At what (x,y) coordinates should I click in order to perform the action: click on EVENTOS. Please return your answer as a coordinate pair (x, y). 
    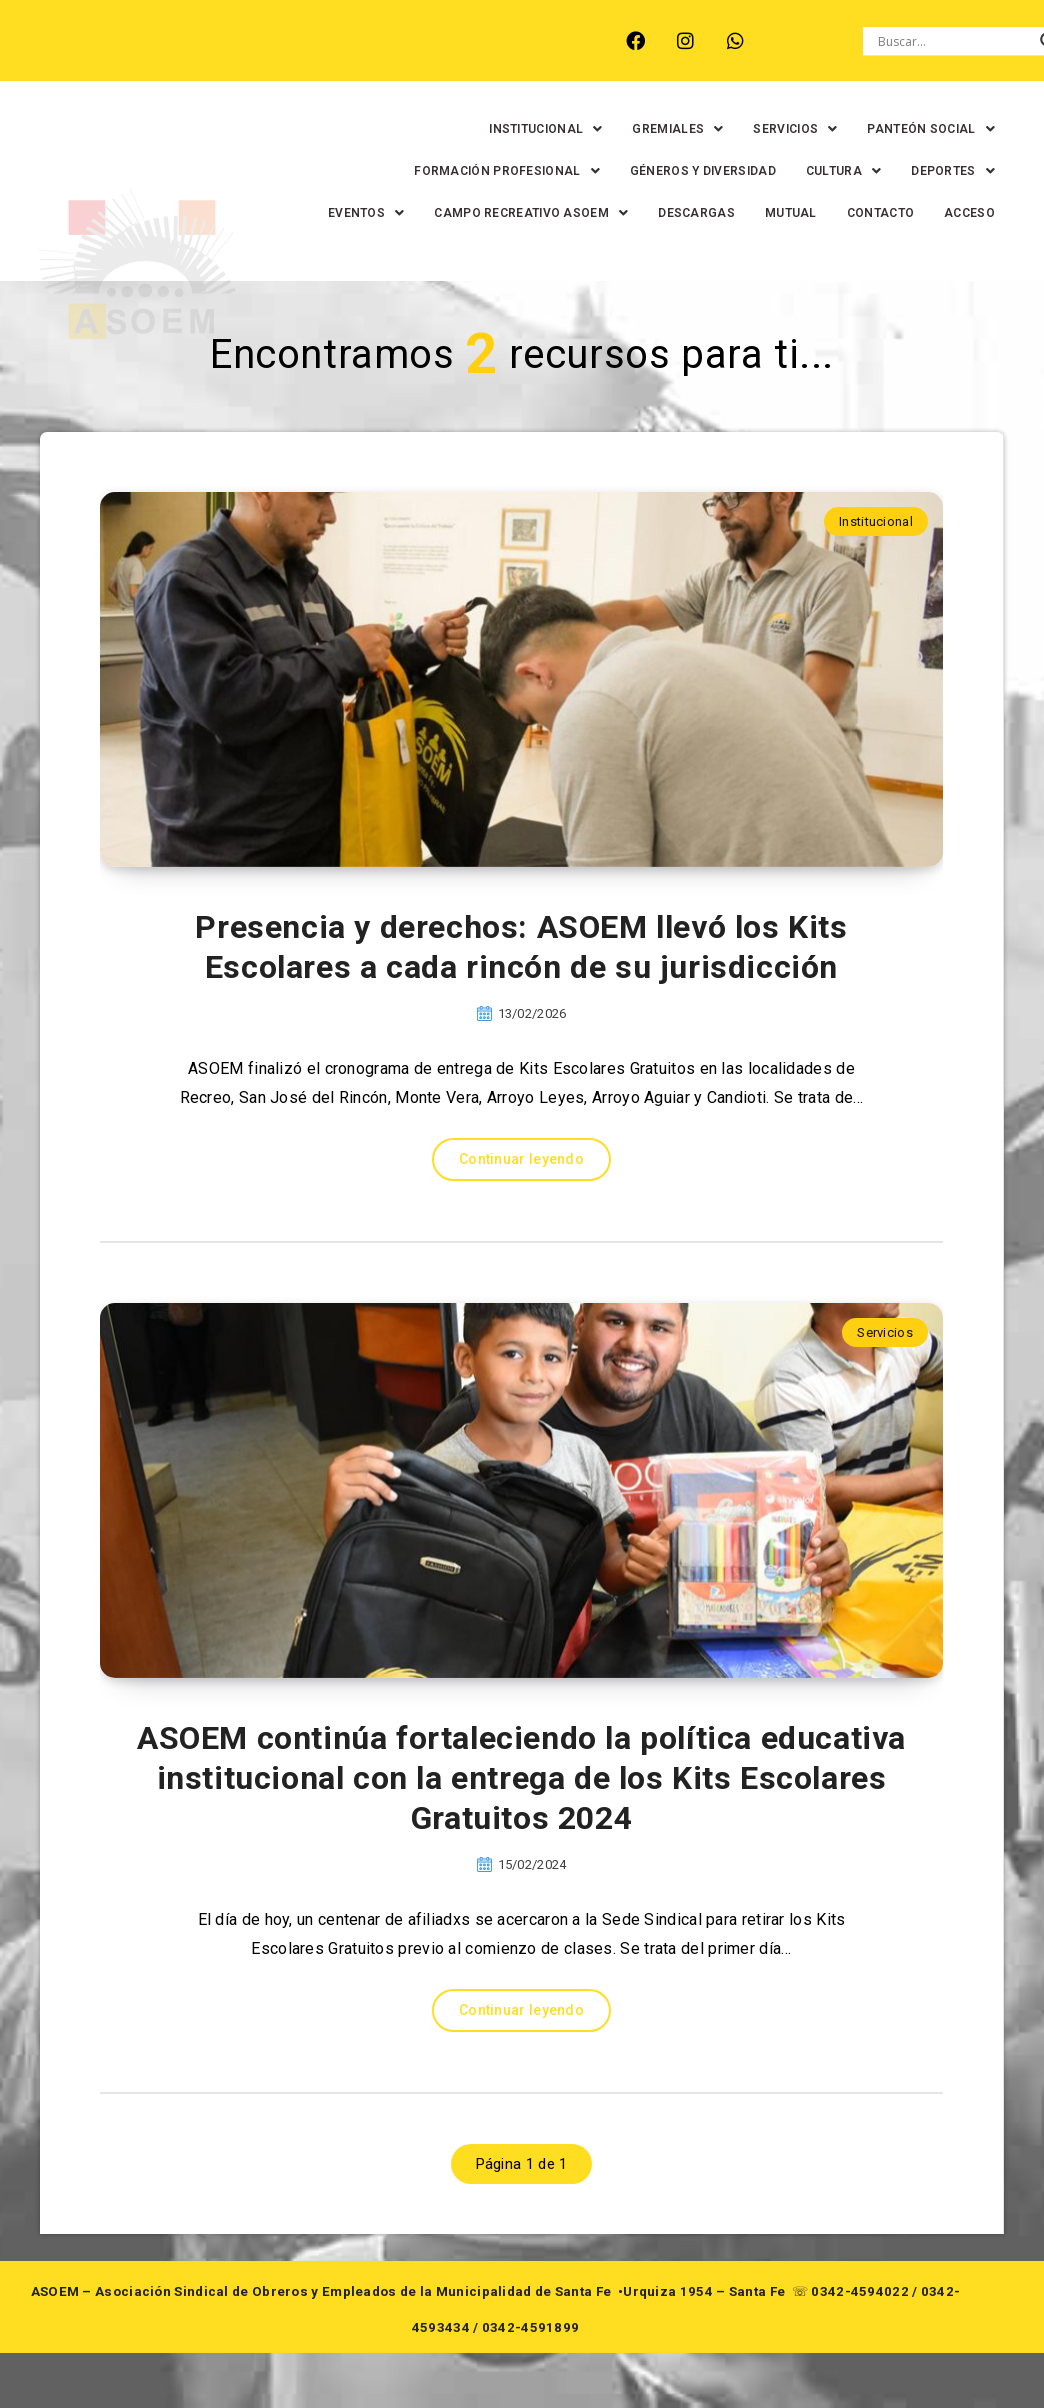
    Looking at the image, I should click on (430, 213).